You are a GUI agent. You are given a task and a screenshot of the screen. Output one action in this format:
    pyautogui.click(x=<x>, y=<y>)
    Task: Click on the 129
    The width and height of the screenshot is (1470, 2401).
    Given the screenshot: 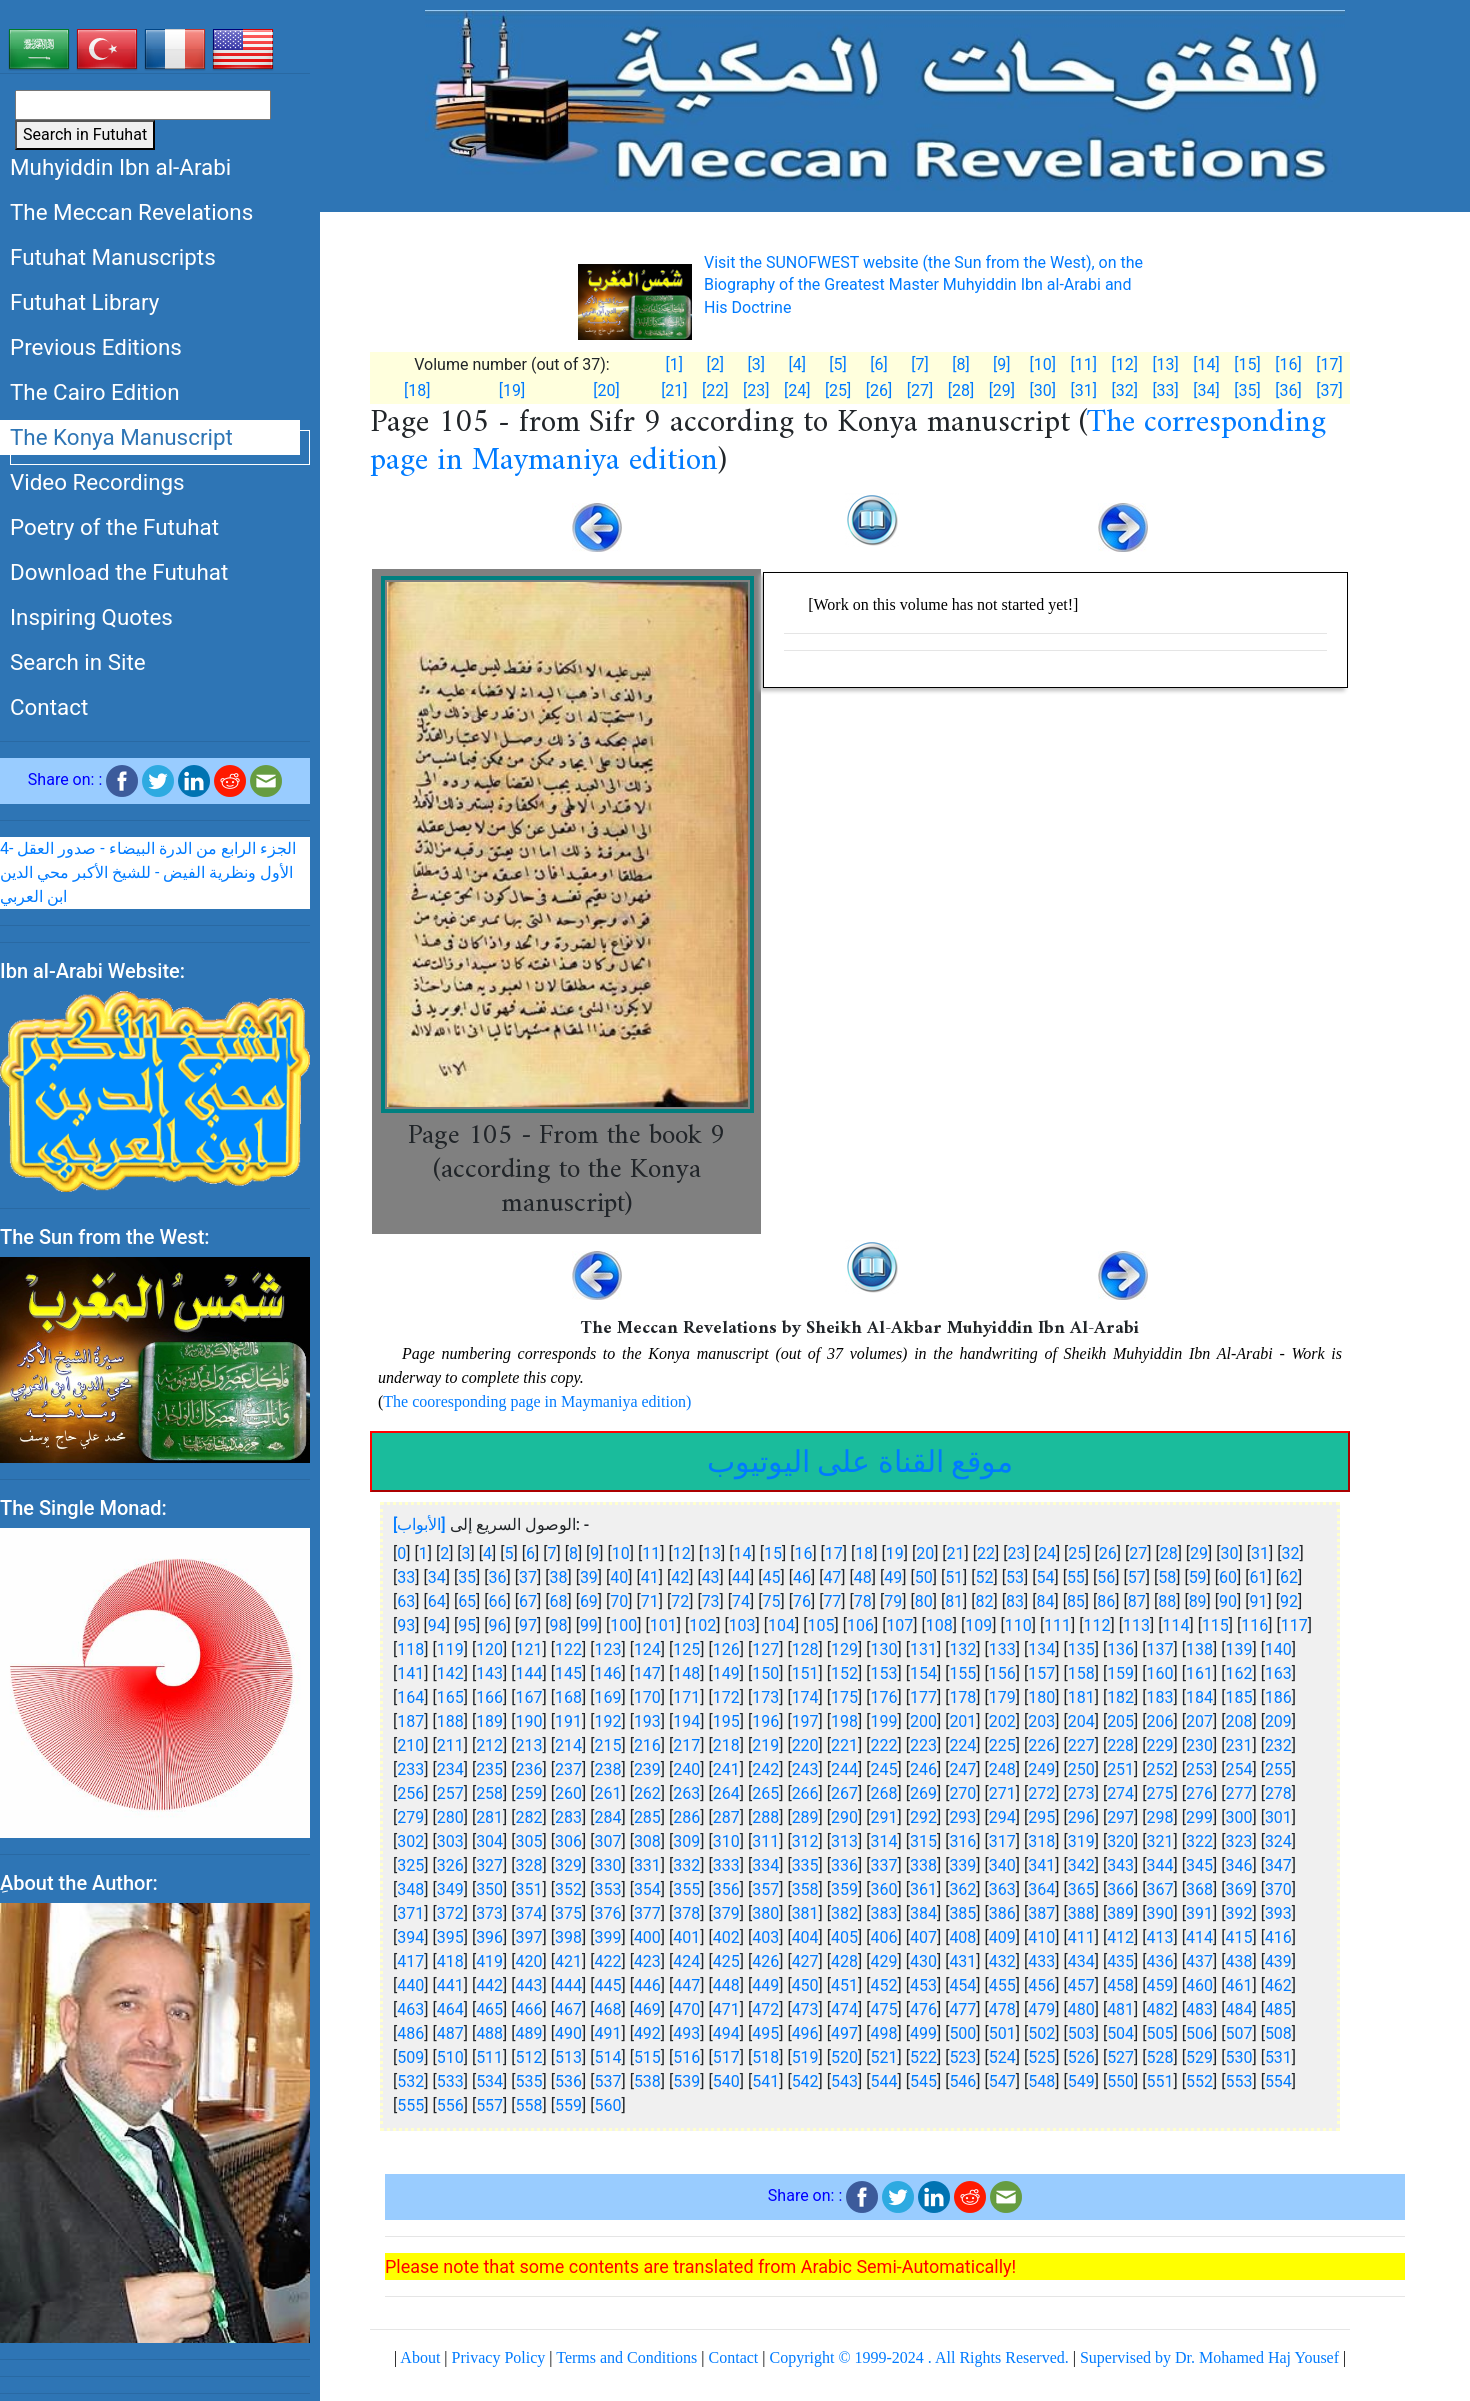 What is the action you would take?
    pyautogui.click(x=844, y=1649)
    